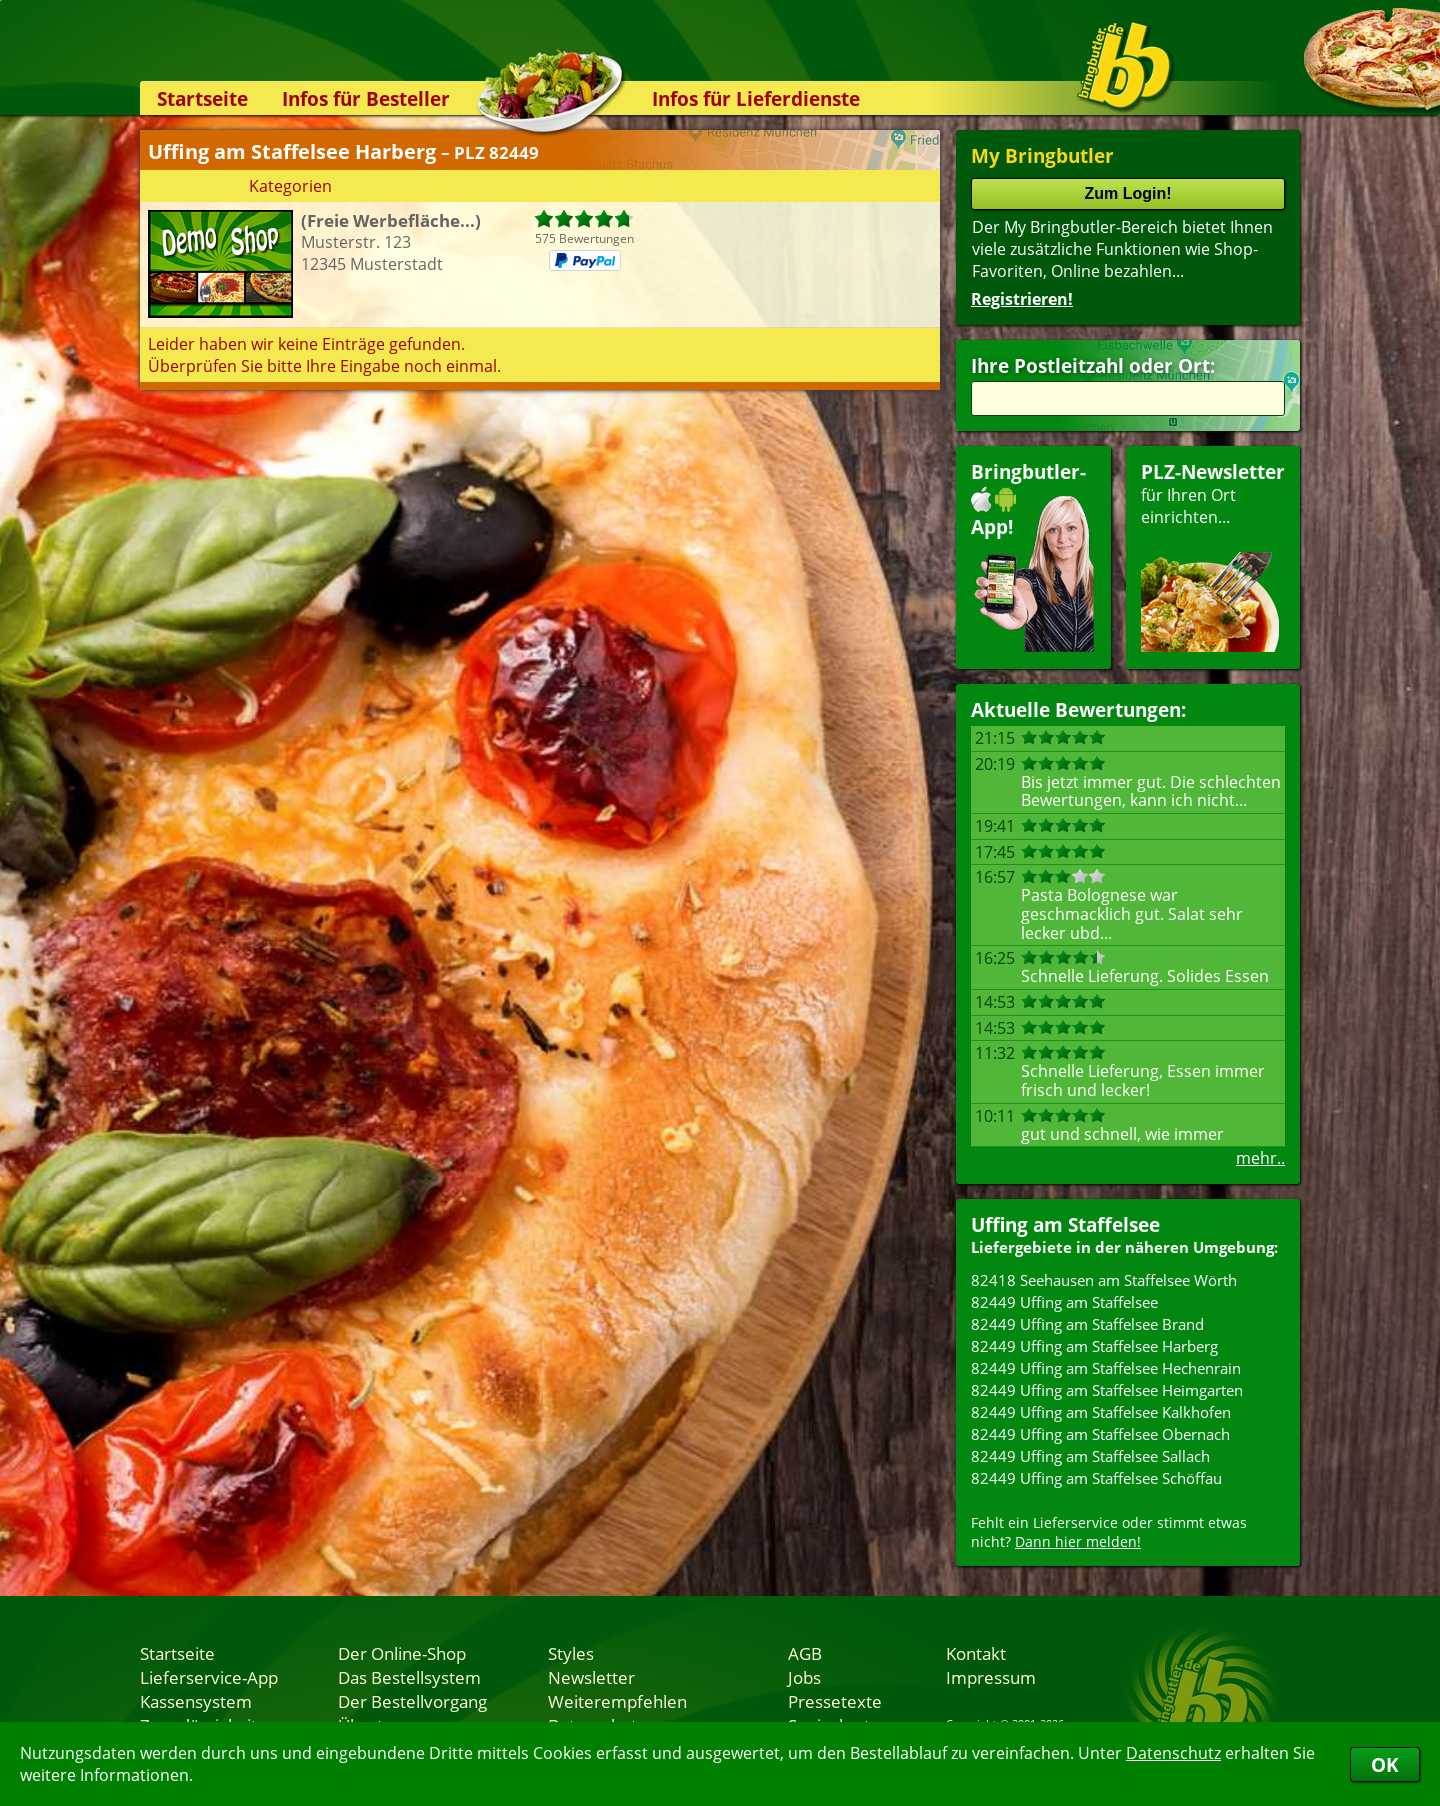 The image size is (1440, 1806). Describe the element at coordinates (202, 98) in the screenshot. I see `Startseite` at that location.